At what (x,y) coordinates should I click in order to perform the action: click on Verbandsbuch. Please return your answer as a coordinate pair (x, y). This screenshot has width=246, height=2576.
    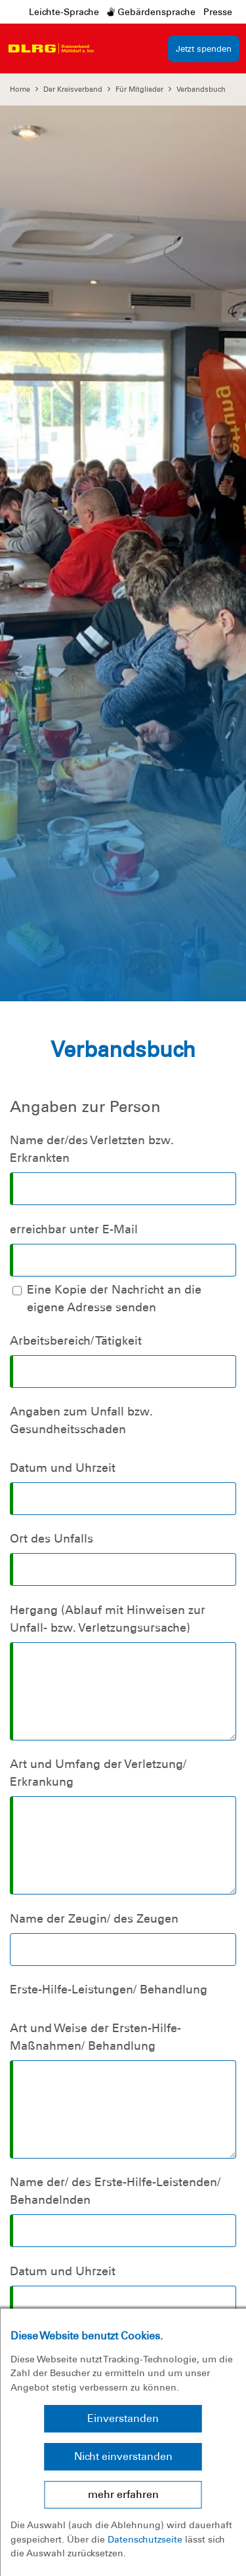
    Looking at the image, I should click on (201, 89).